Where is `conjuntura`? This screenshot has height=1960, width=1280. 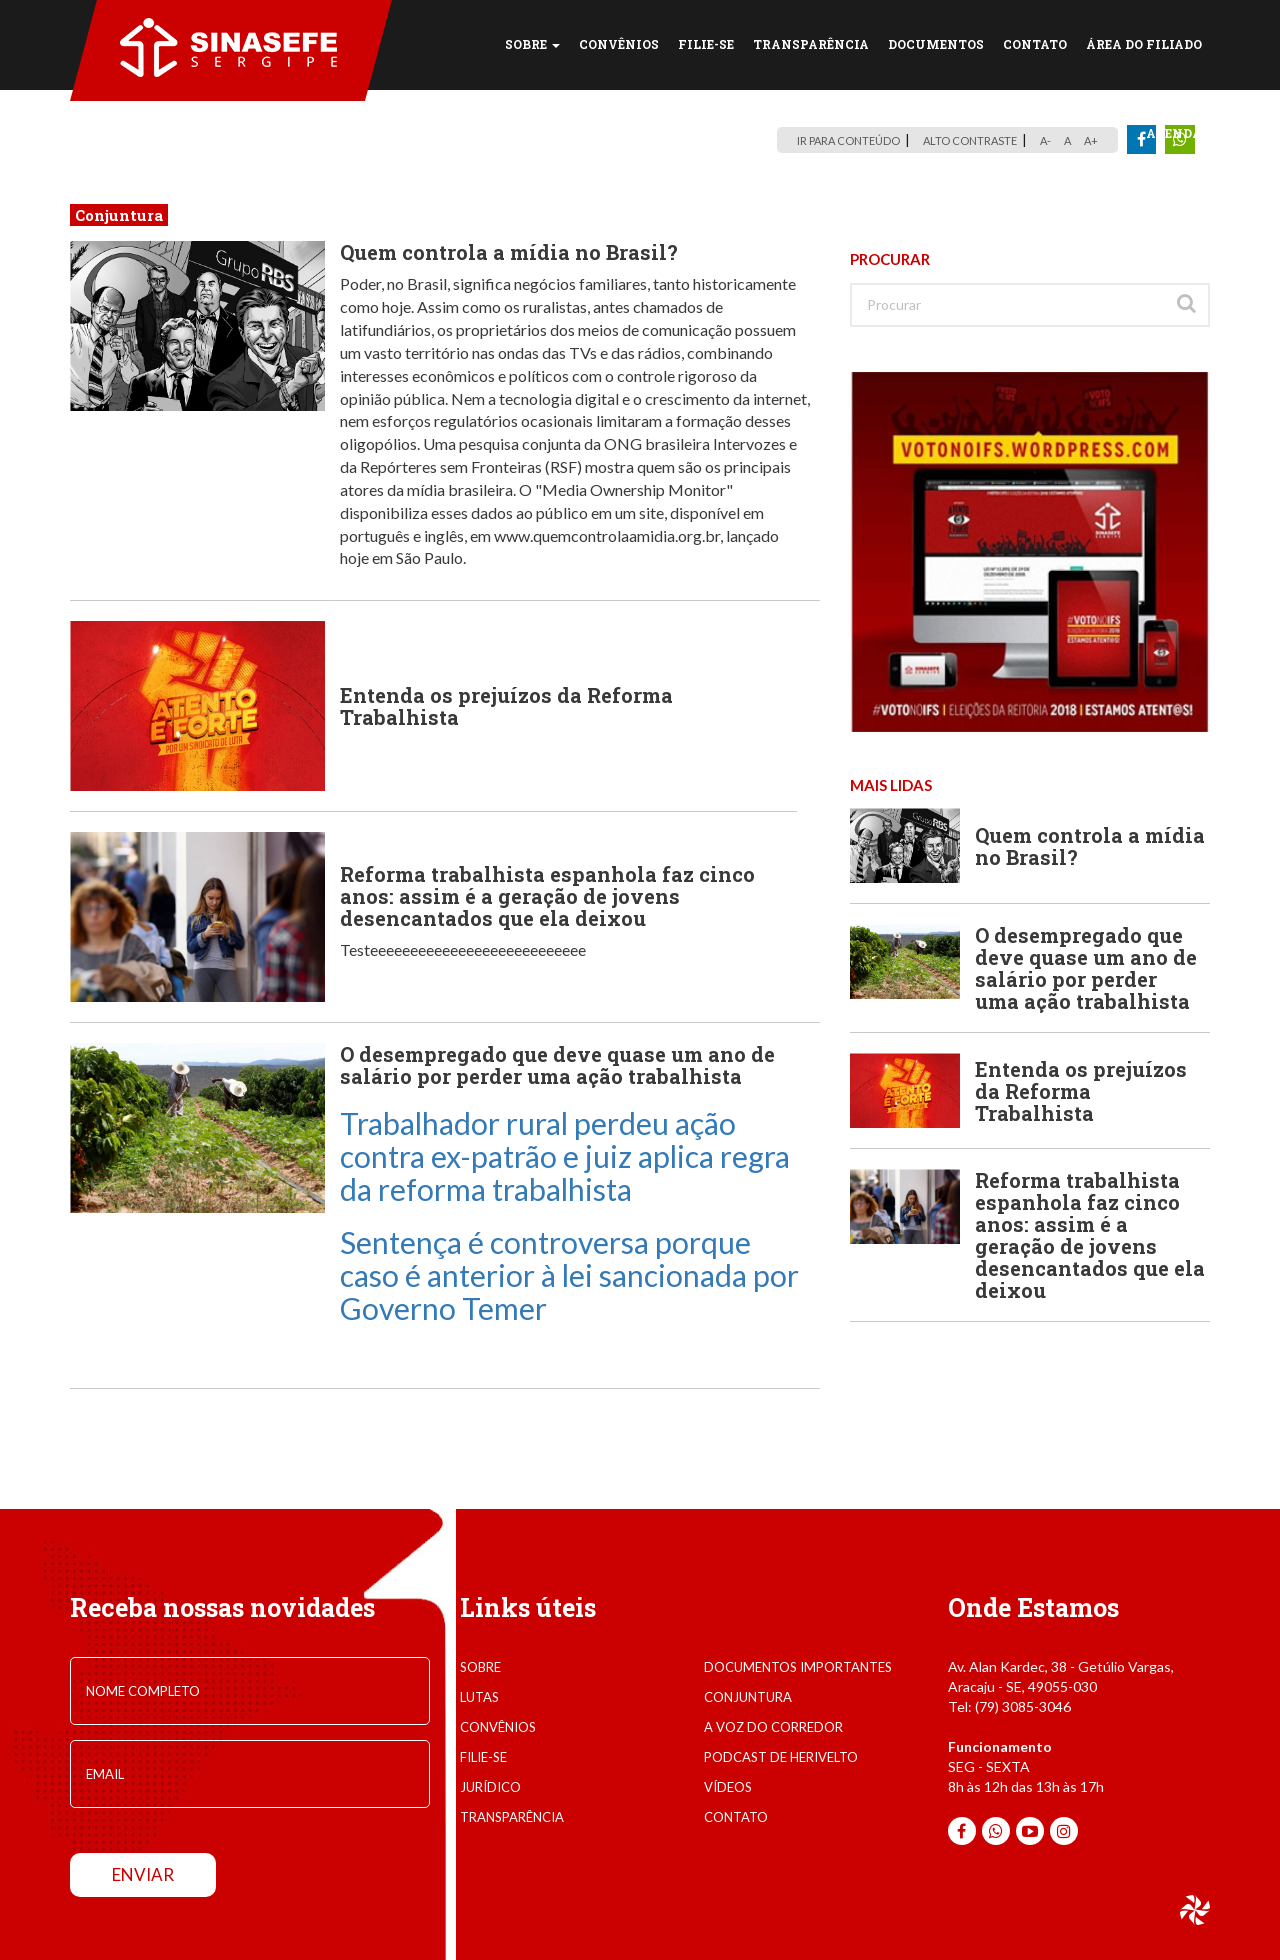 conjuntura is located at coordinates (748, 1697).